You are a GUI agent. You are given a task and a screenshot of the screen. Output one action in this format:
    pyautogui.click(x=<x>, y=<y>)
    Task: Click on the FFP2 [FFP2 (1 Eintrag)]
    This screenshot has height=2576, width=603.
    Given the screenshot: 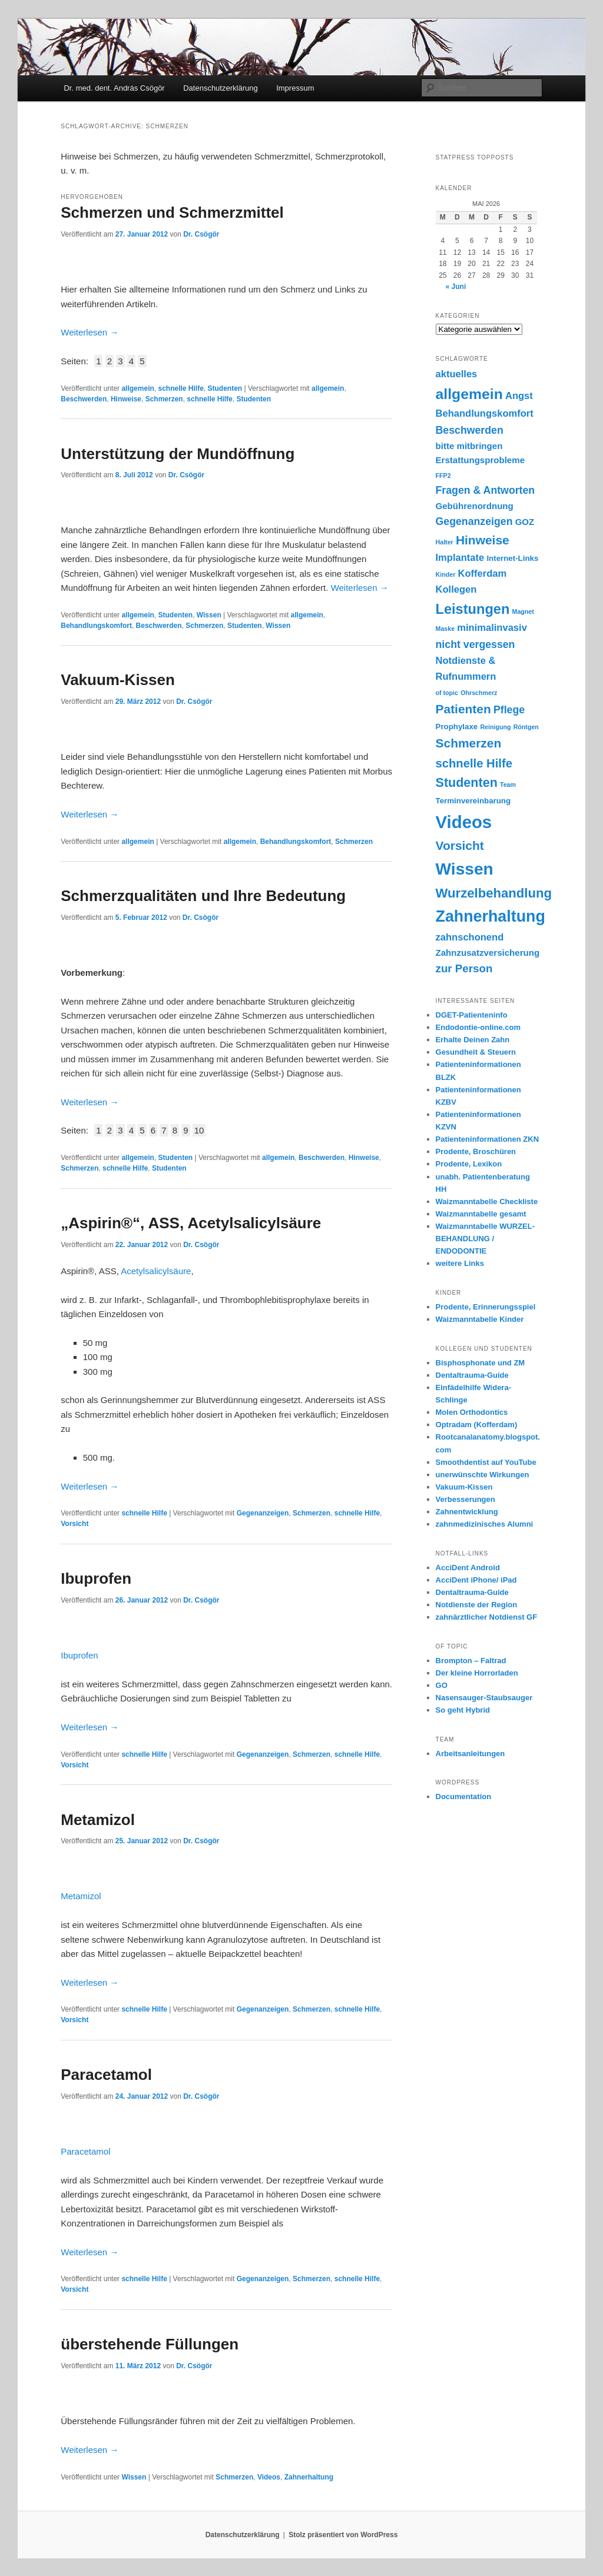 What is the action you would take?
    pyautogui.click(x=443, y=475)
    